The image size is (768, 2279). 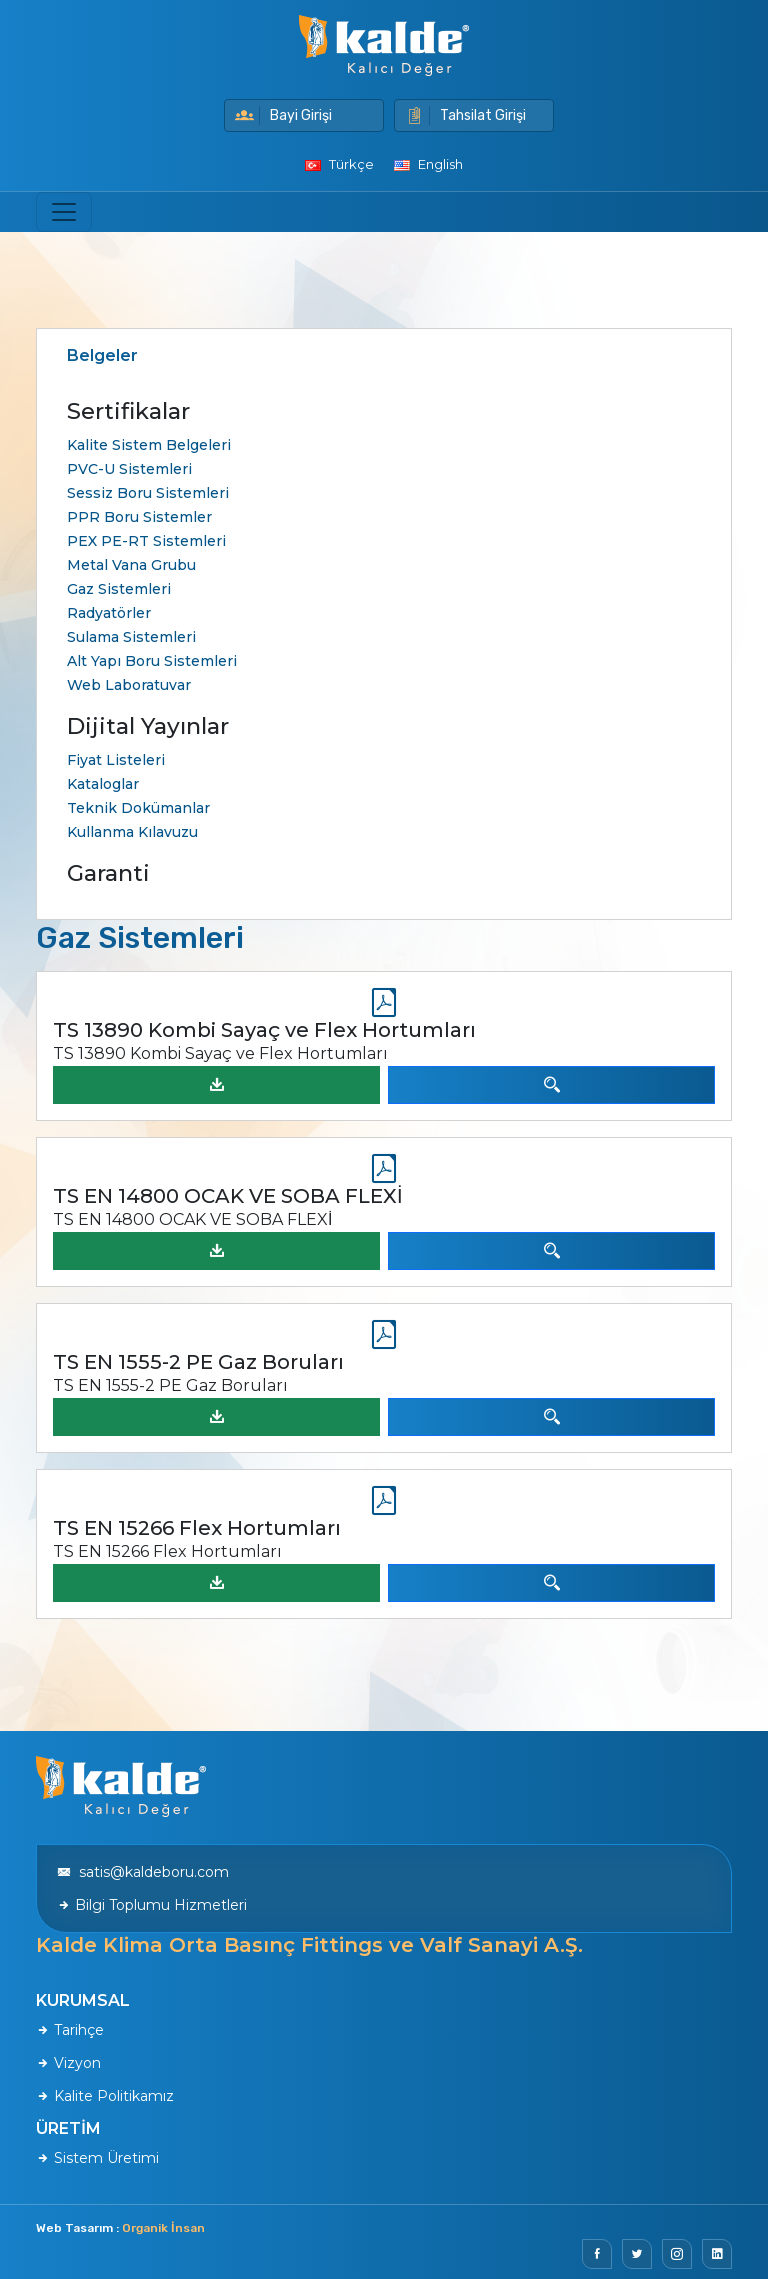 I want to click on PEX PE-RT Sistemleri, so click(x=146, y=541).